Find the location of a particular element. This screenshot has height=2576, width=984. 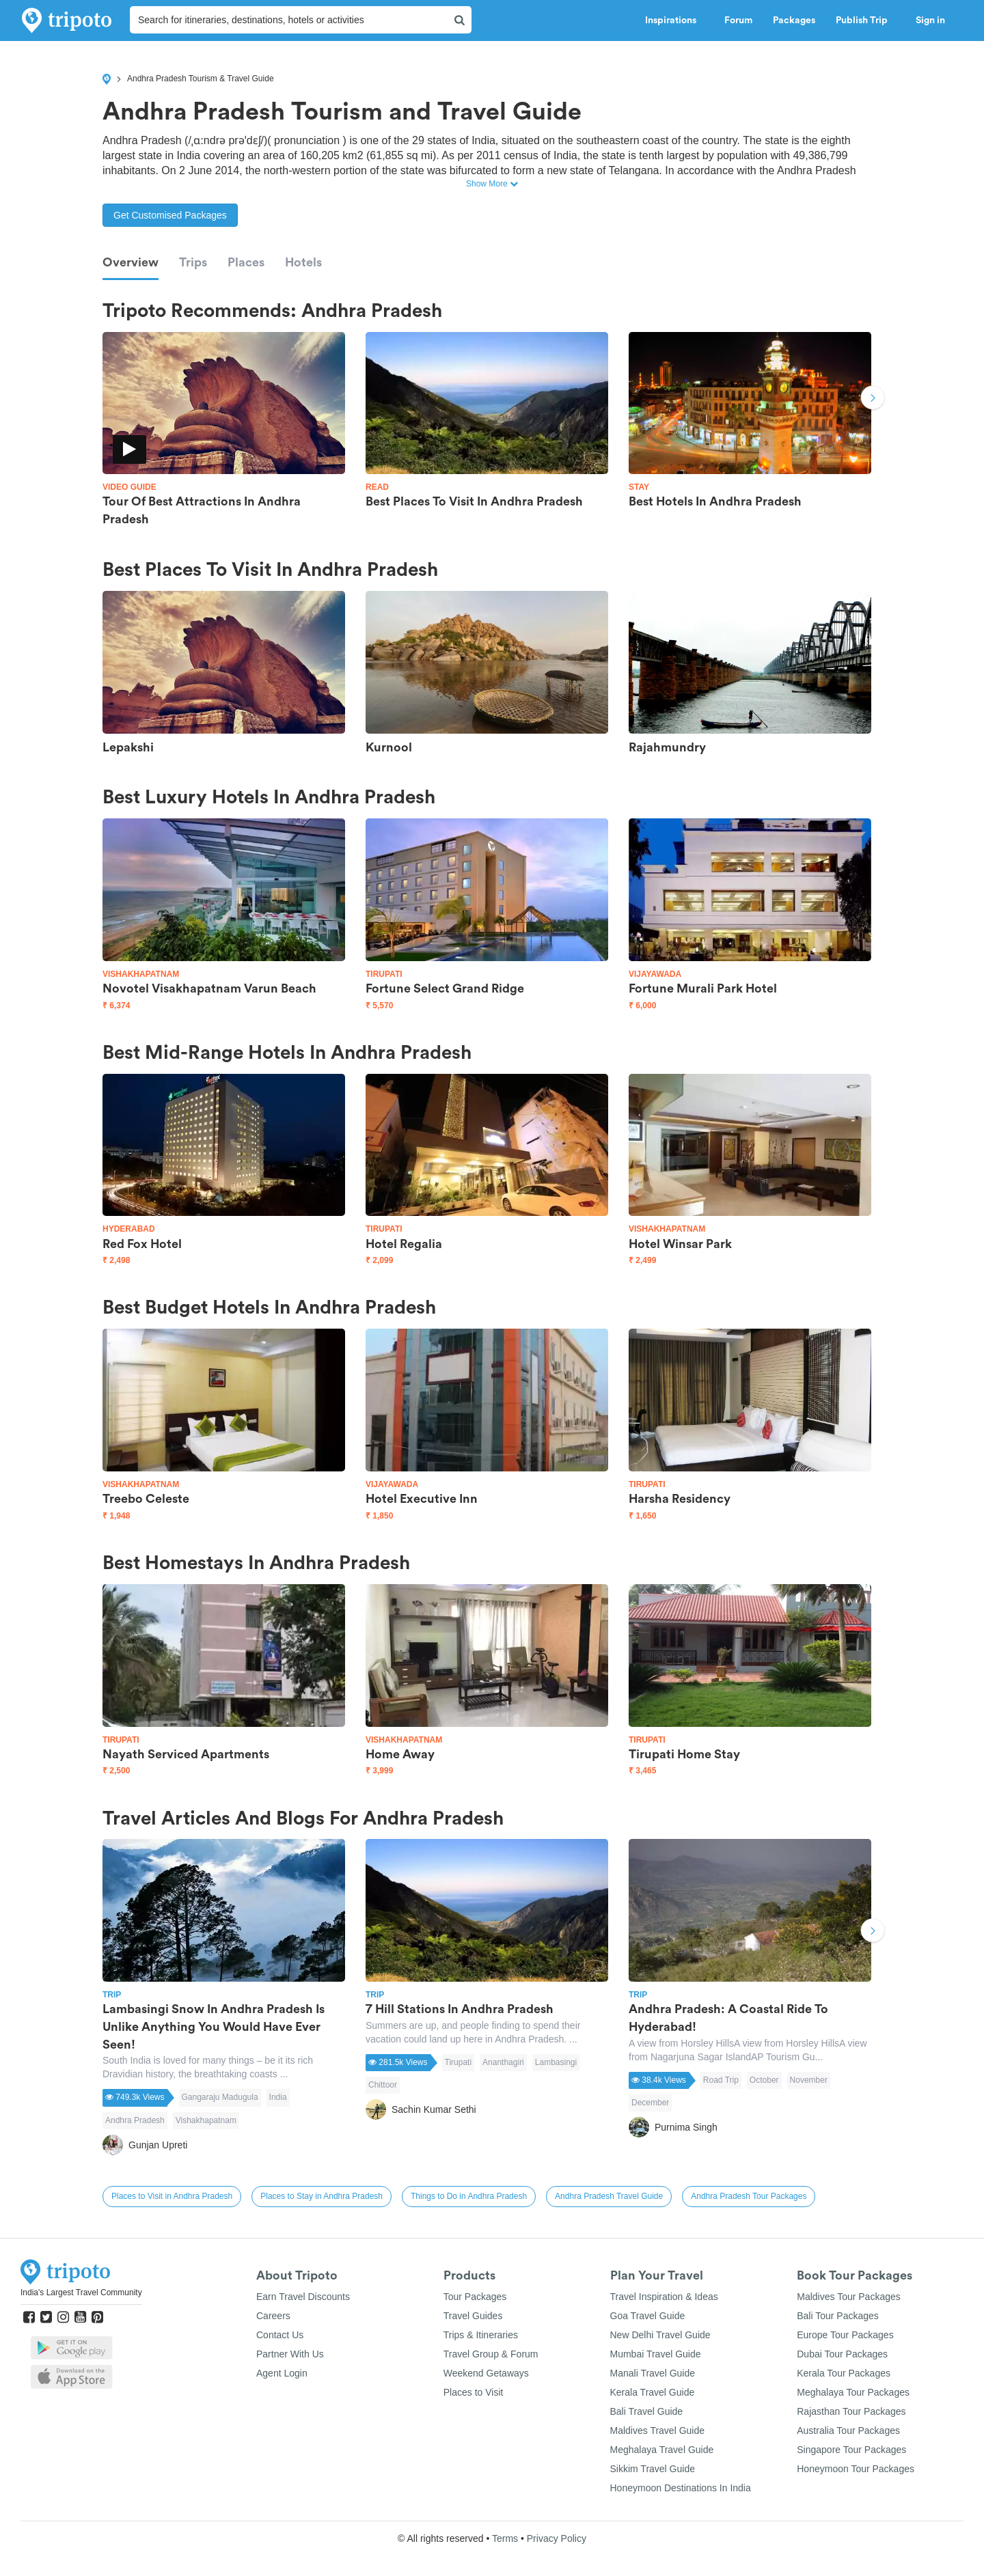

Singapore Tour Packages is located at coordinates (851, 2449).